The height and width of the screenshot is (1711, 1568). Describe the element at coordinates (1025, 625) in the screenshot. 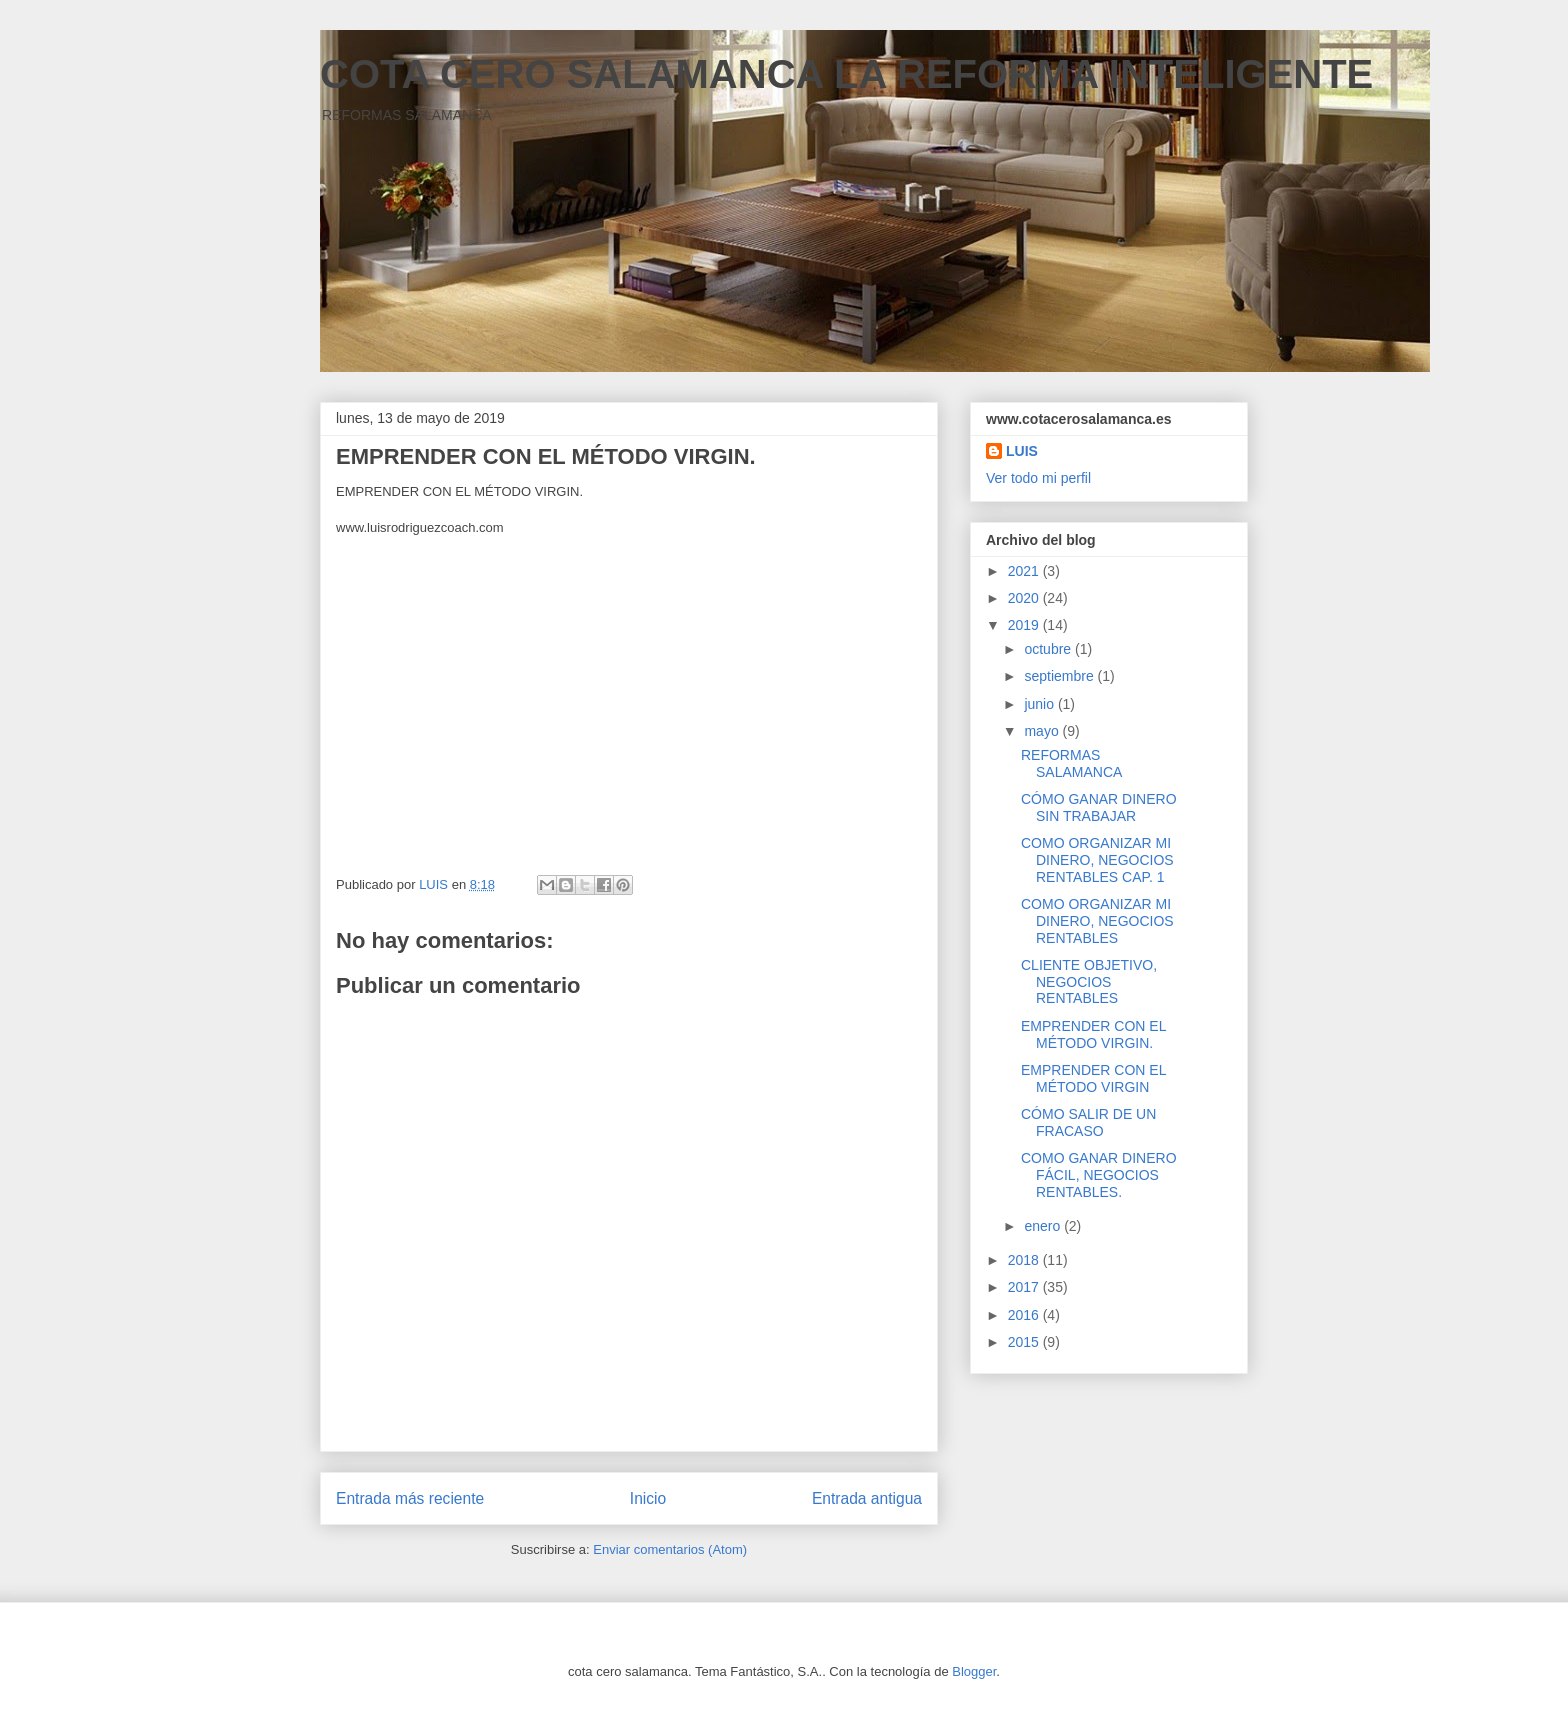

I see `2019` at that location.